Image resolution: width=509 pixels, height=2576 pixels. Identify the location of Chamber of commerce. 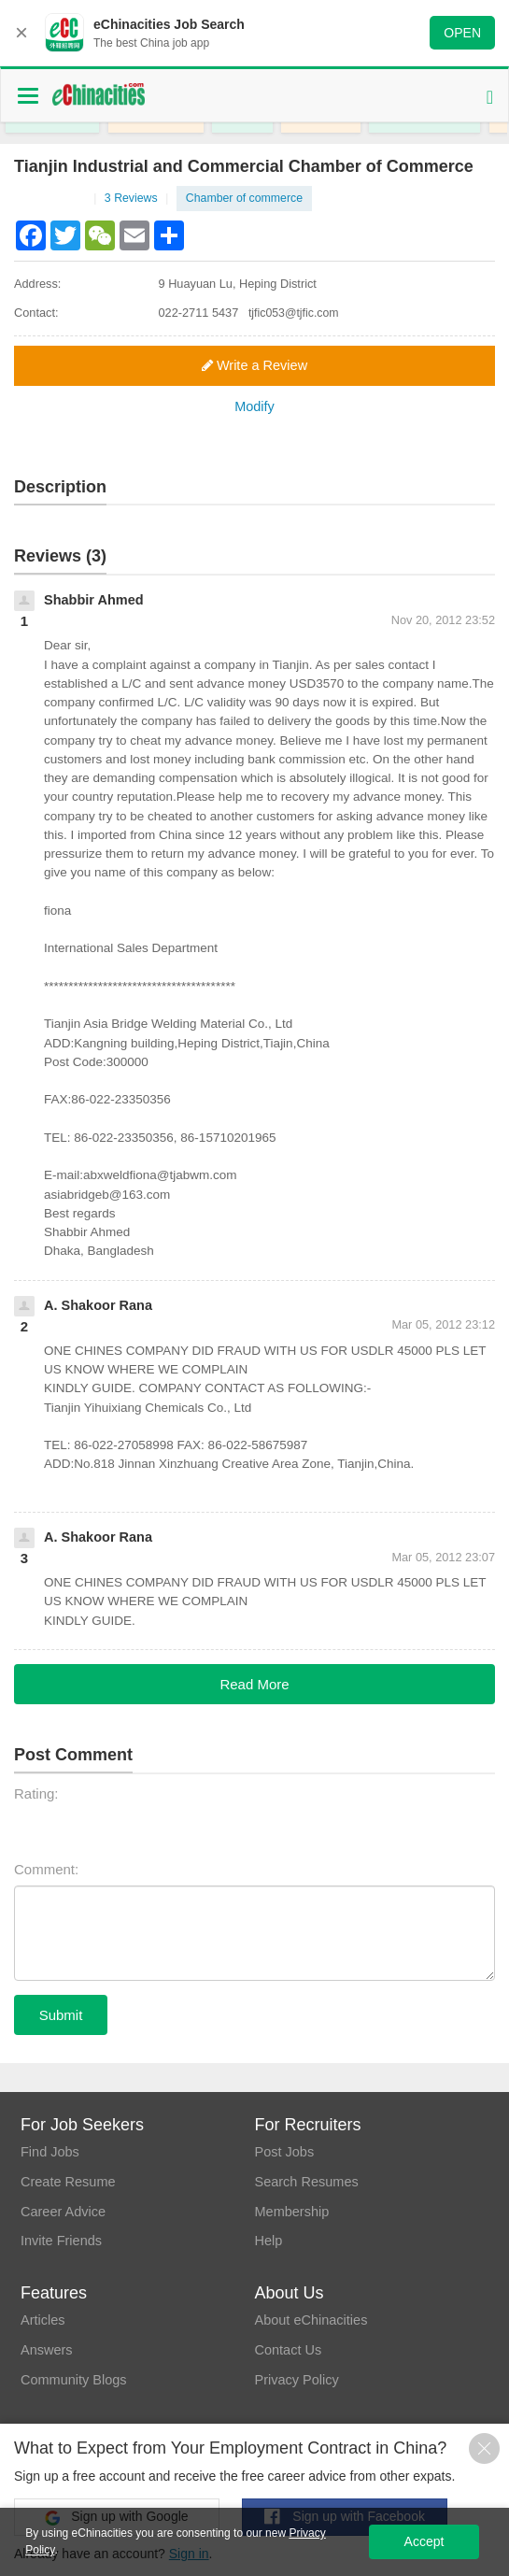
(248, 199).